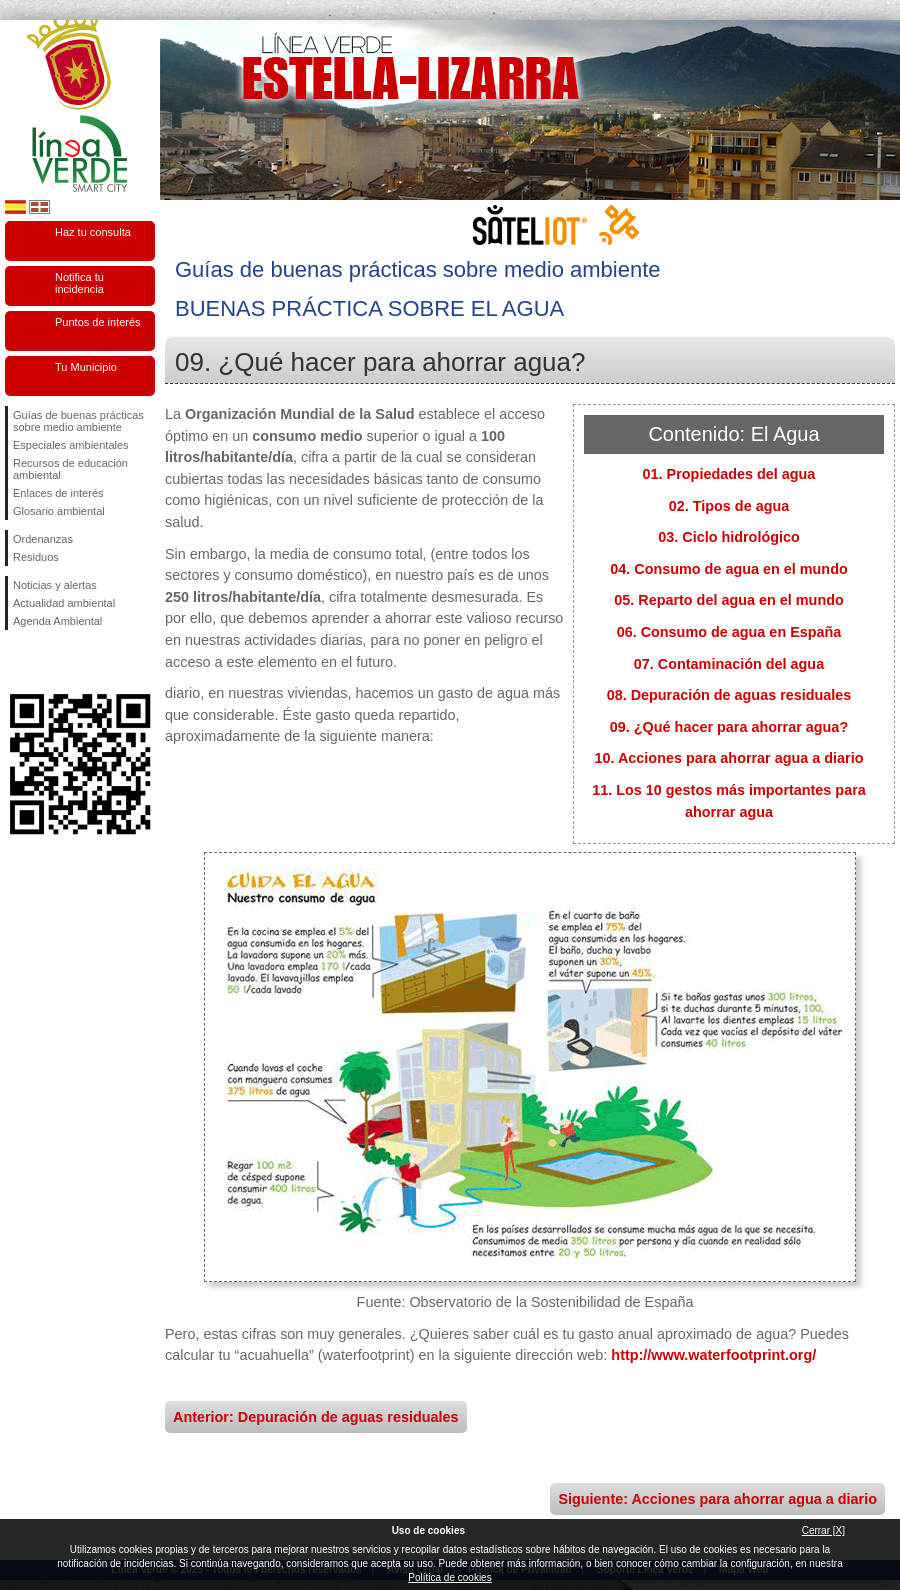  Describe the element at coordinates (729, 632) in the screenshot. I see `06. Consumo de agua en España` at that location.